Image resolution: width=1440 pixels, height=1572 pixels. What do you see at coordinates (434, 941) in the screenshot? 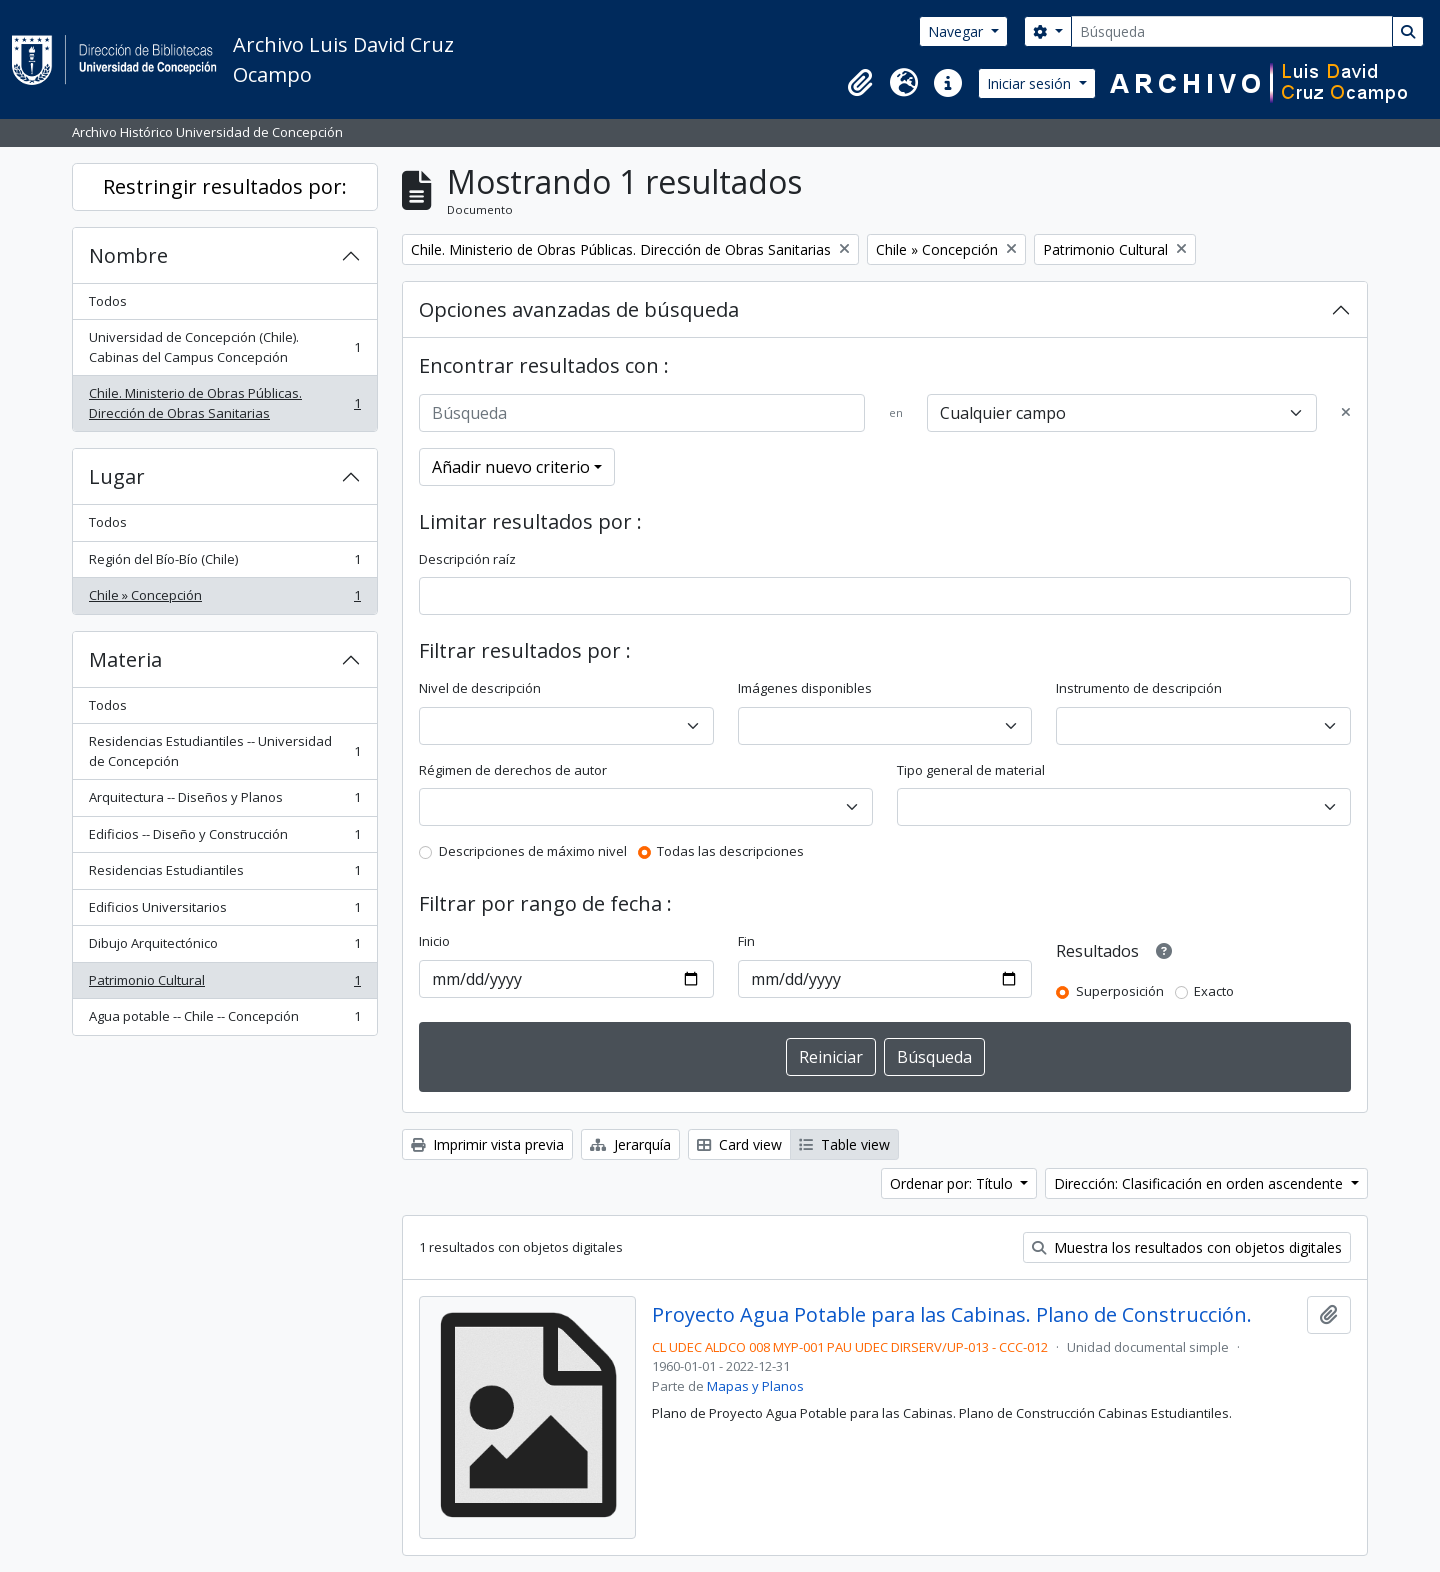
I see `Inicio` at bounding box center [434, 941].